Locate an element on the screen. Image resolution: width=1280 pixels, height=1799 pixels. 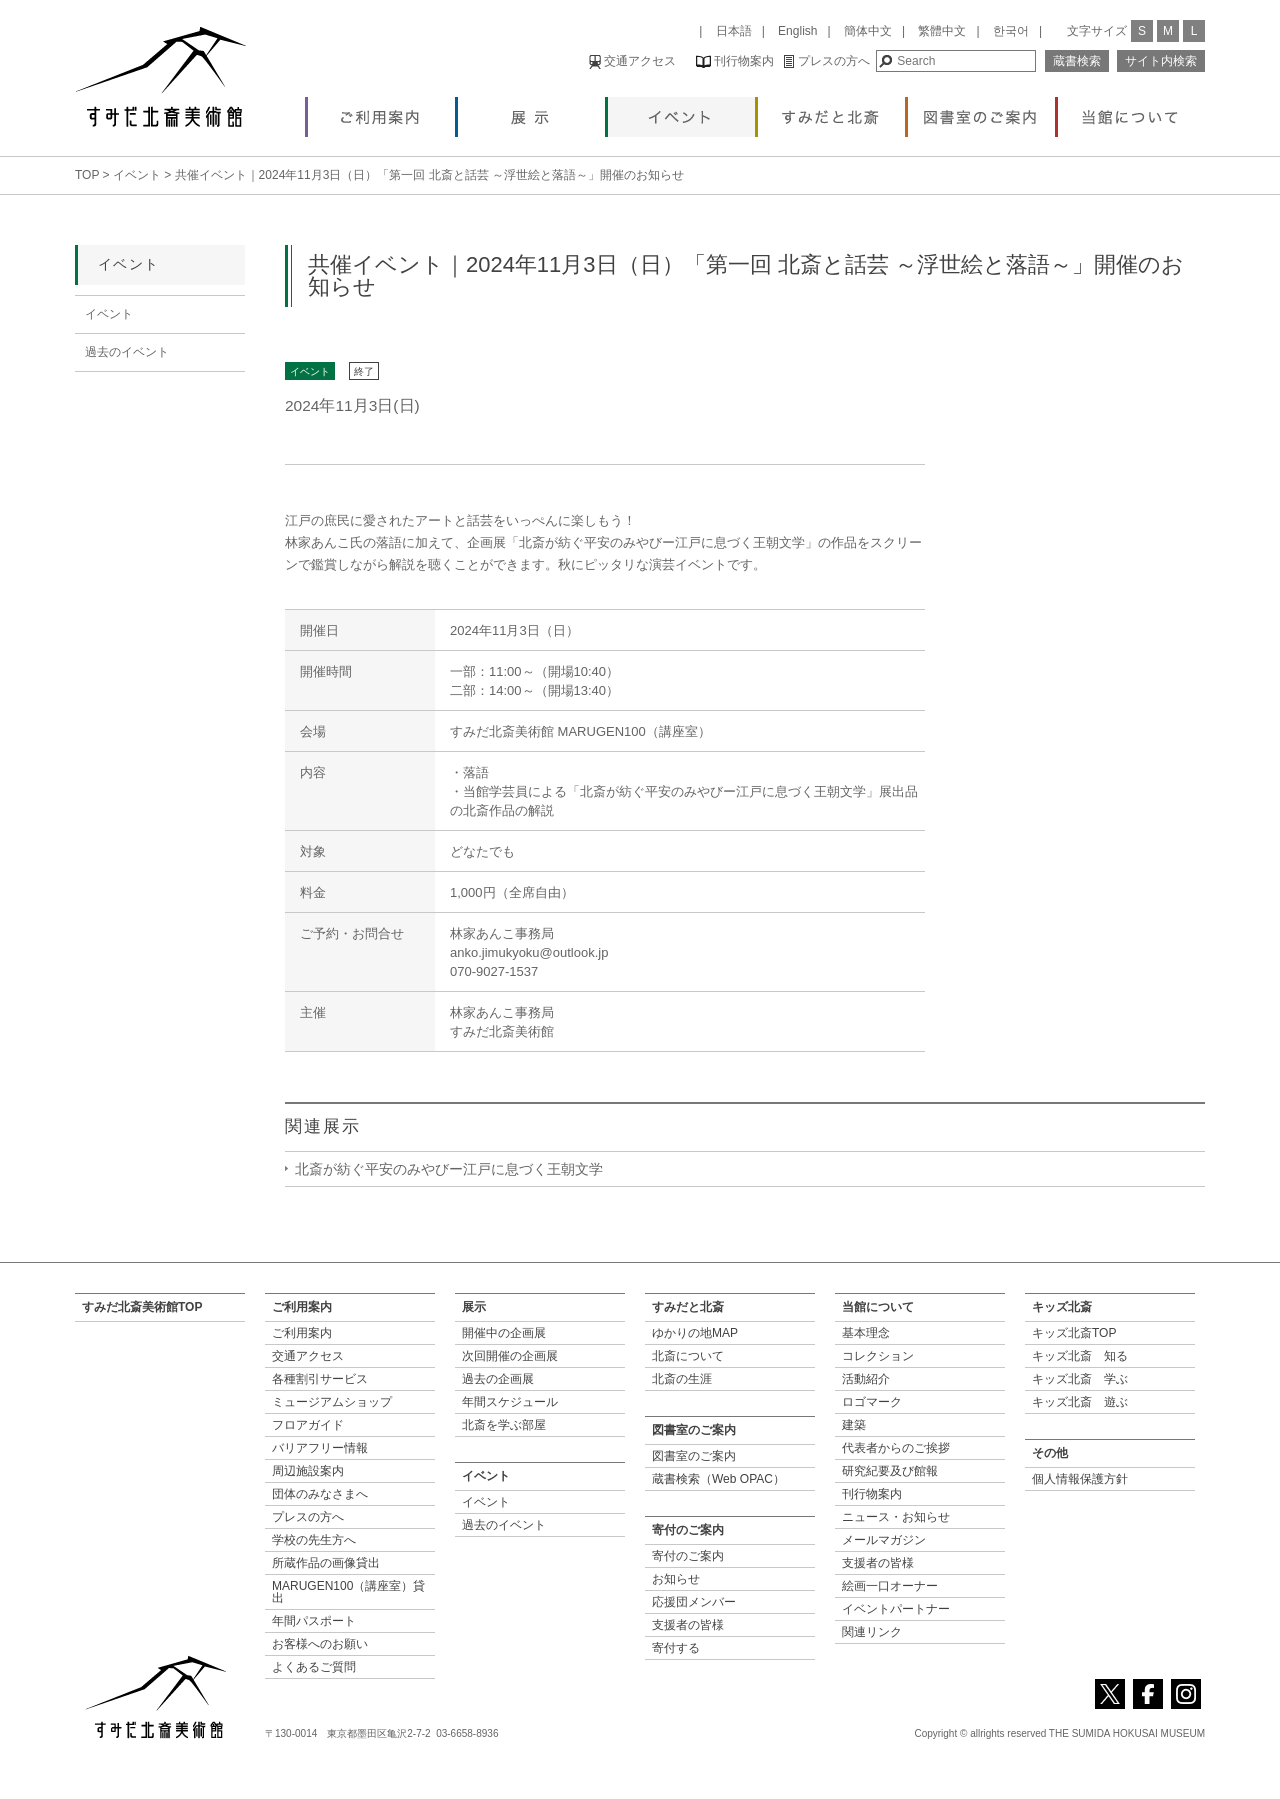
すみだと北斎 is located at coordinates (831, 112).